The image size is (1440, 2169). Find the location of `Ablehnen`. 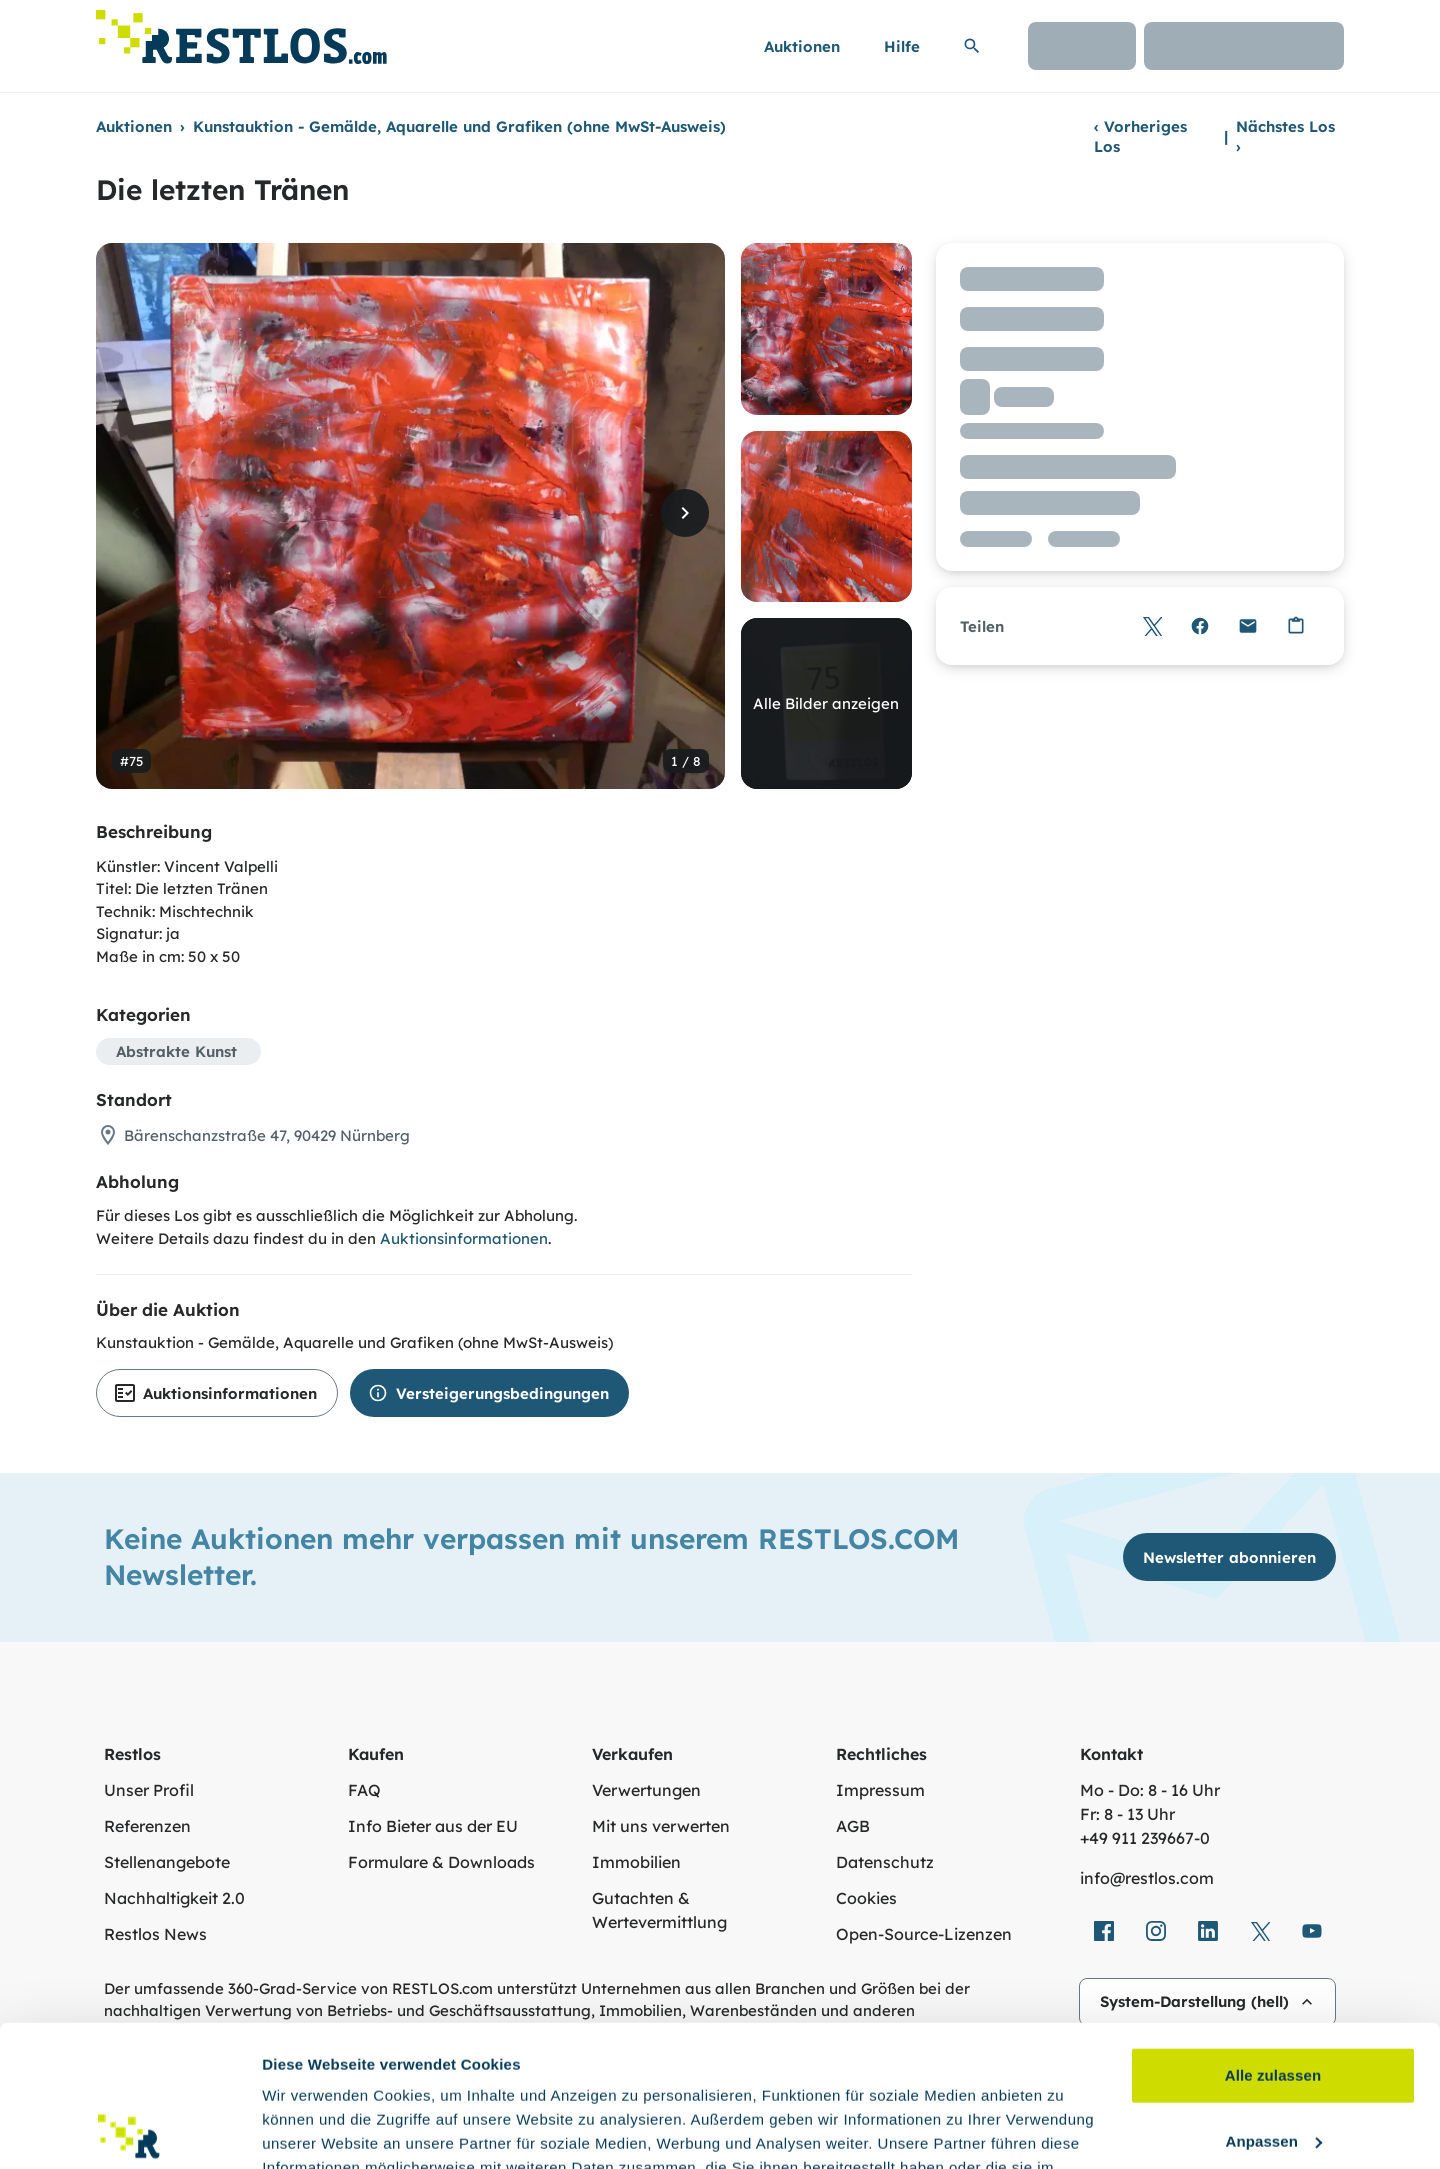

Ablehnen is located at coordinates (1272, 2065).